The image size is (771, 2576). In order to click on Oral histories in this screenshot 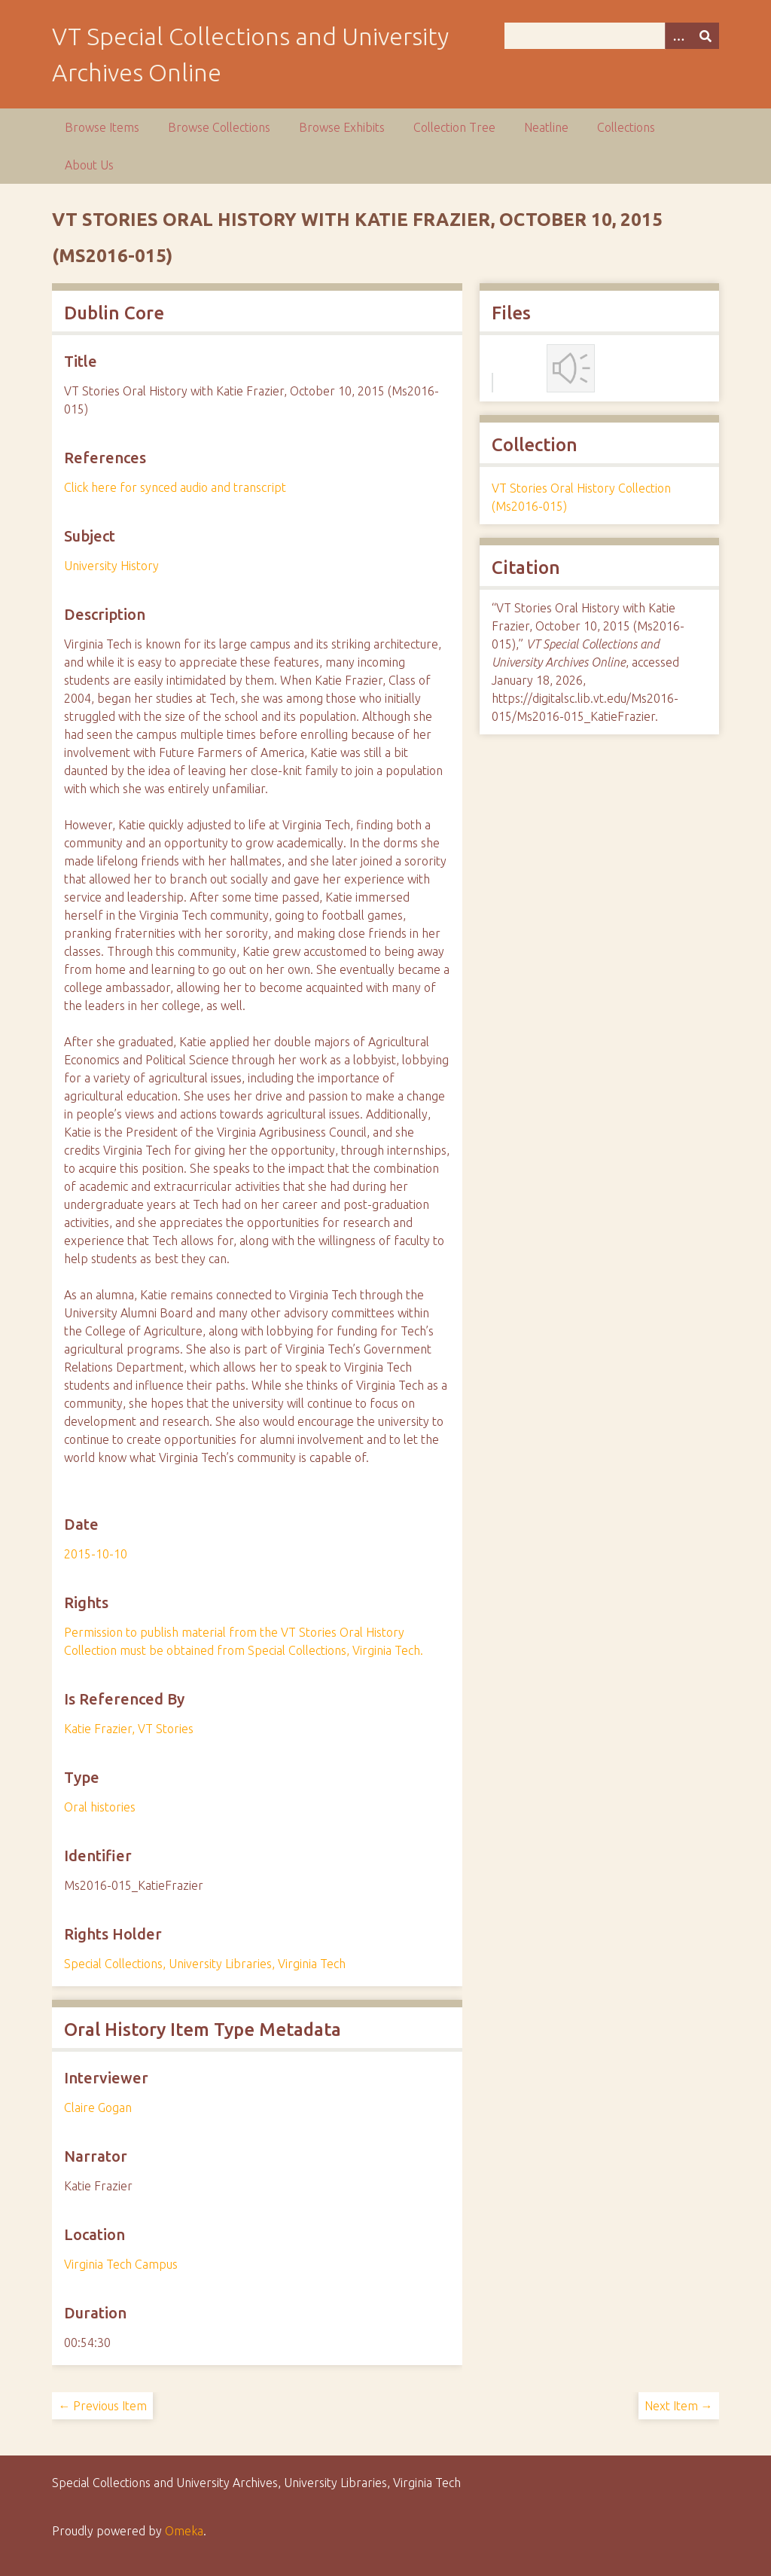, I will do `click(100, 1807)`.